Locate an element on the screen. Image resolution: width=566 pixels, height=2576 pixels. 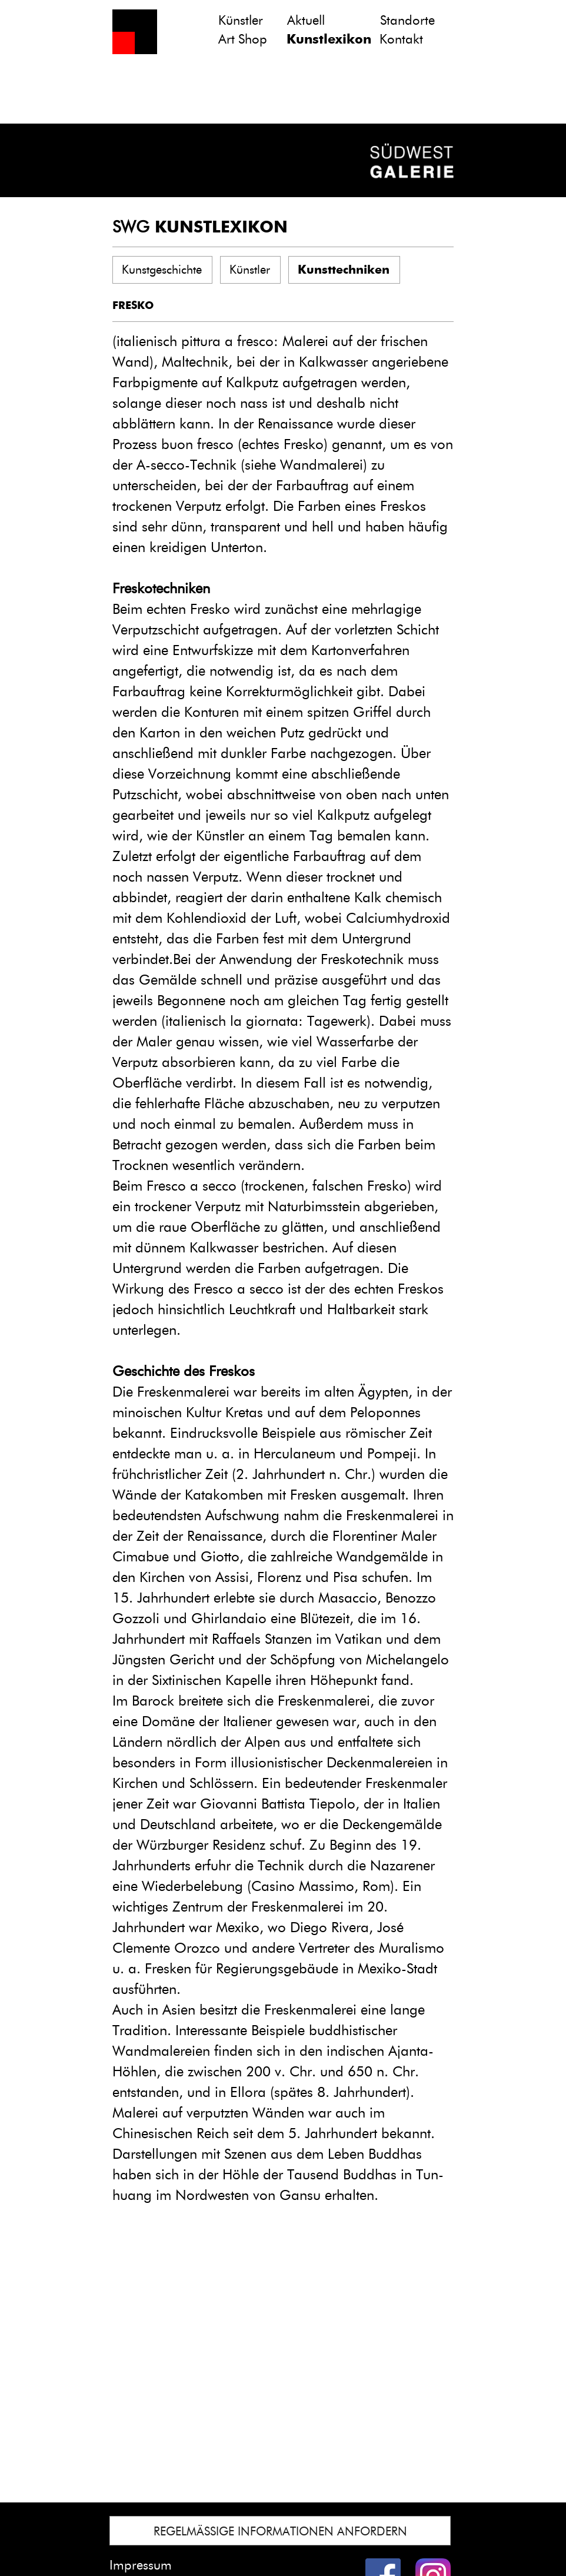
REGELMÄSSIGE INFORMATIONEN ANFORDERN is located at coordinates (280, 2531).